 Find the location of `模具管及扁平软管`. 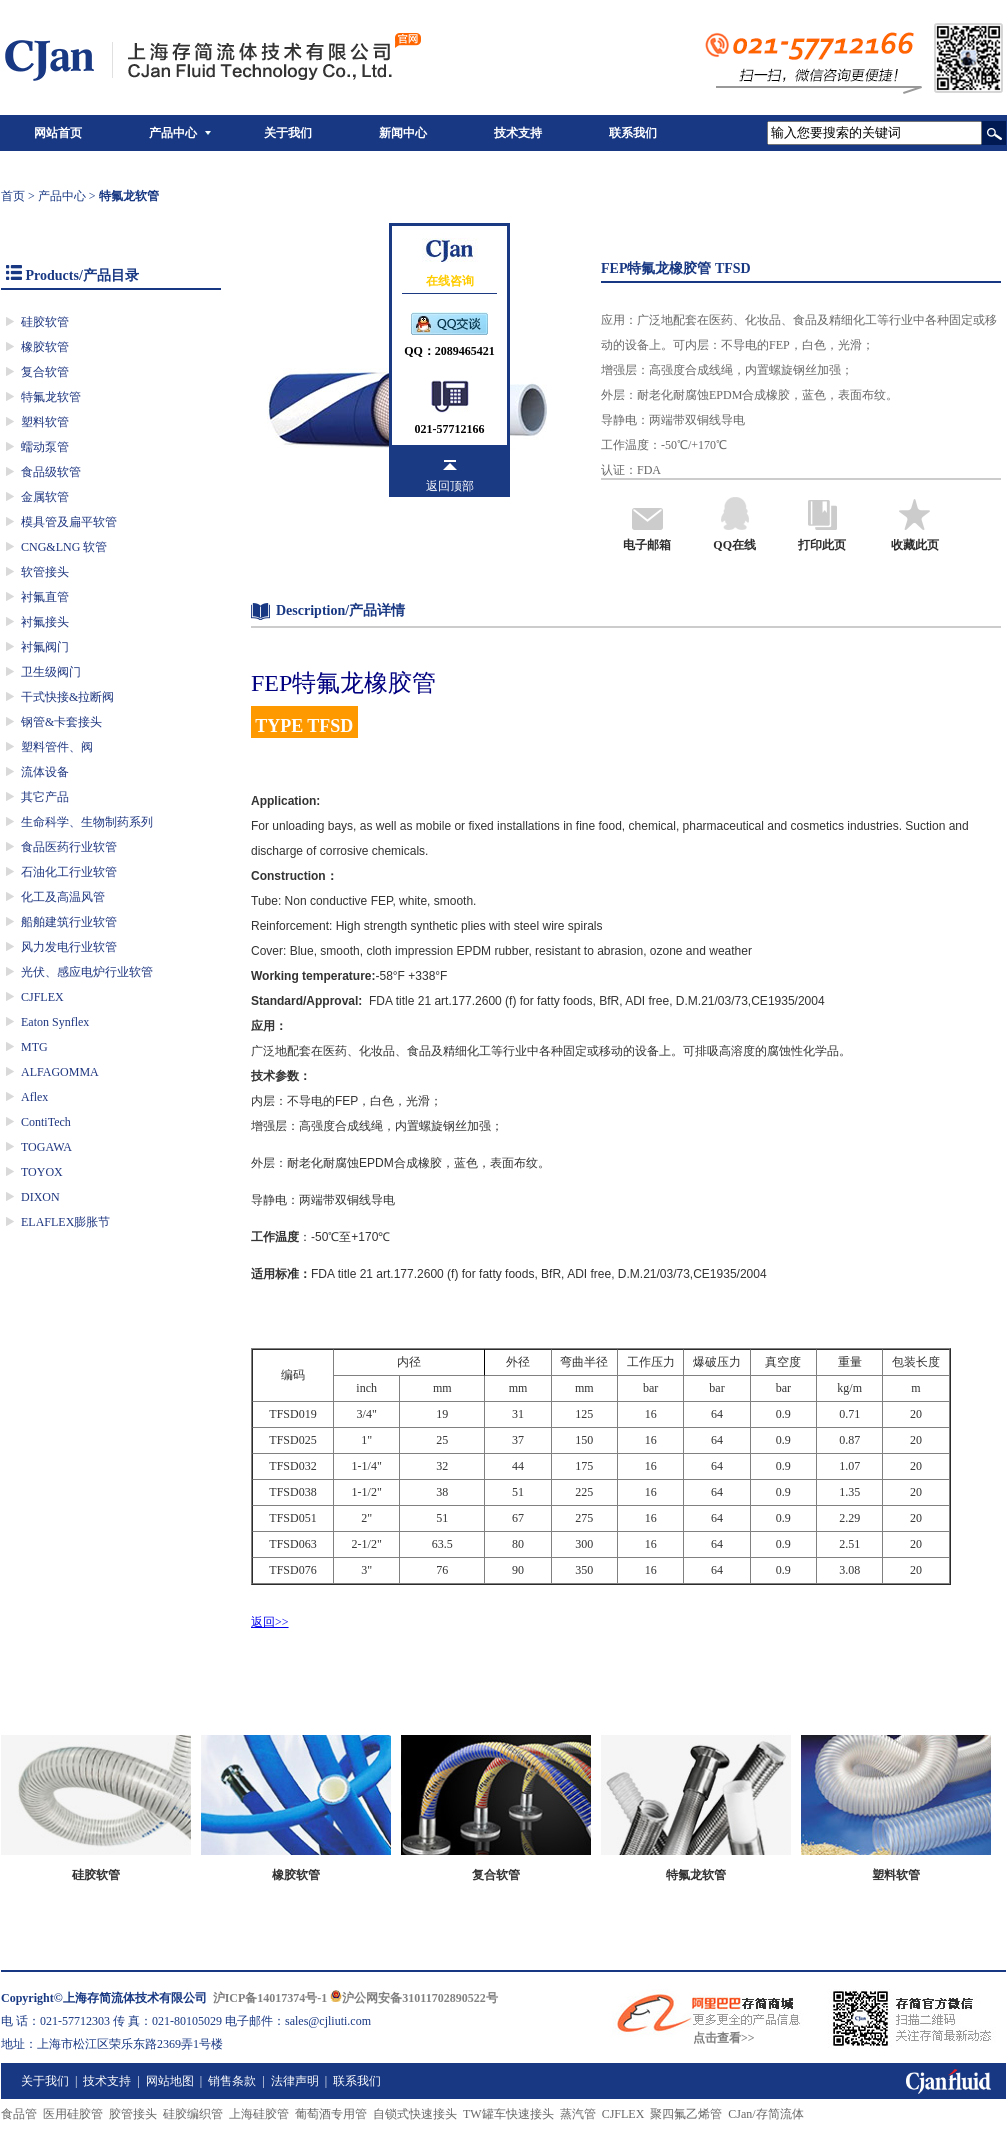

模具管及扁平软管 is located at coordinates (69, 522).